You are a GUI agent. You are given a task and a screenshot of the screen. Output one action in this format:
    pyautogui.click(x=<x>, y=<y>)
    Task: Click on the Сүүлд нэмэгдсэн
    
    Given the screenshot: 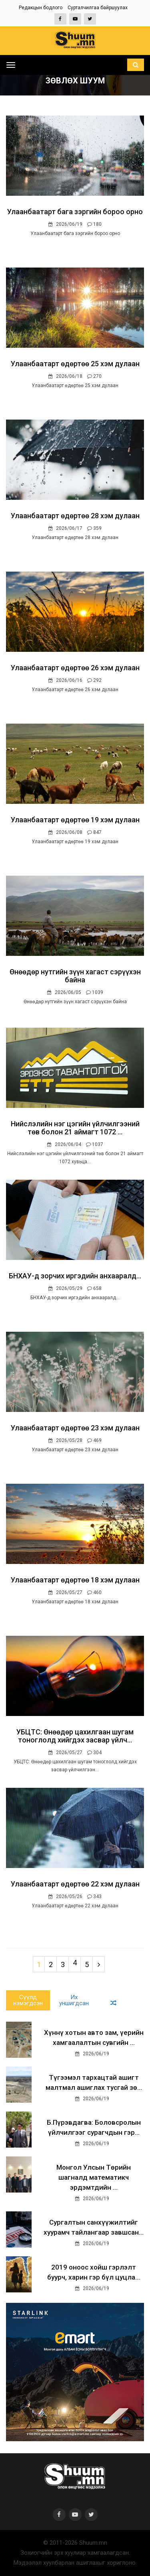 What is the action you would take?
    pyautogui.click(x=28, y=2000)
    